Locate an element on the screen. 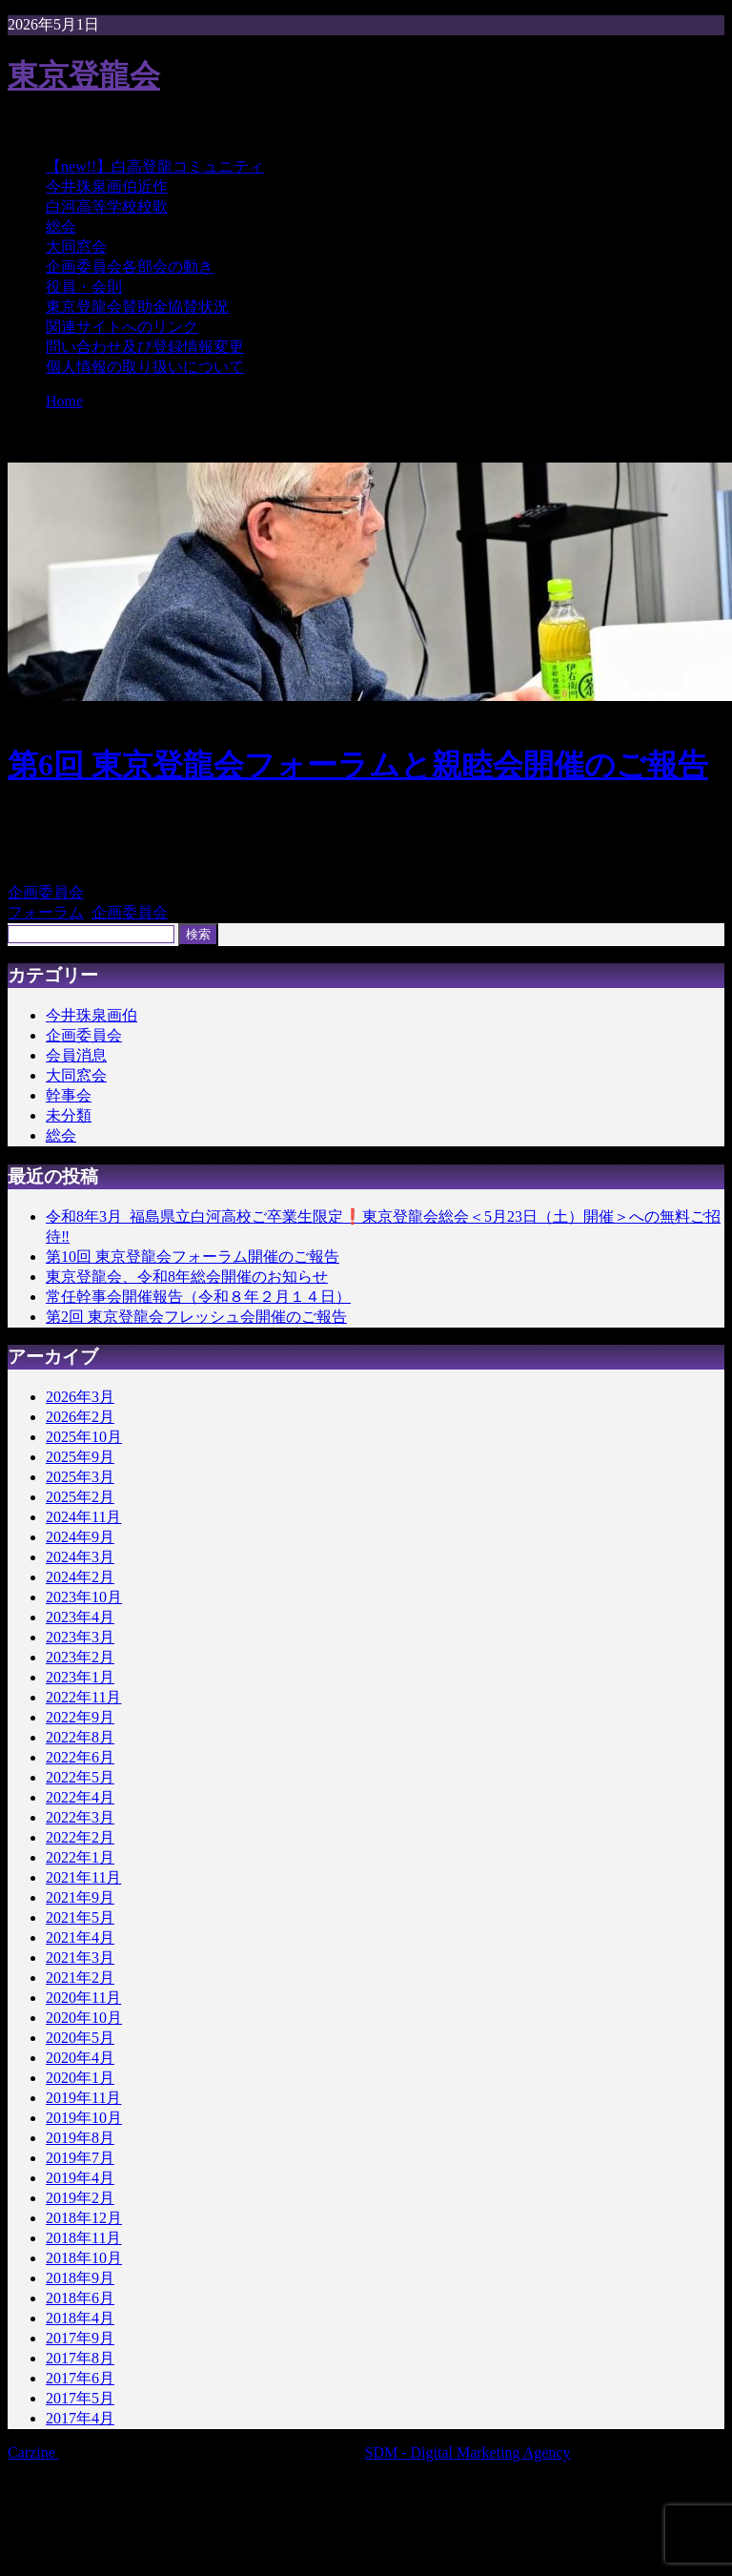 The image size is (732, 2576). 関連サイトへのリンク is located at coordinates (122, 327).